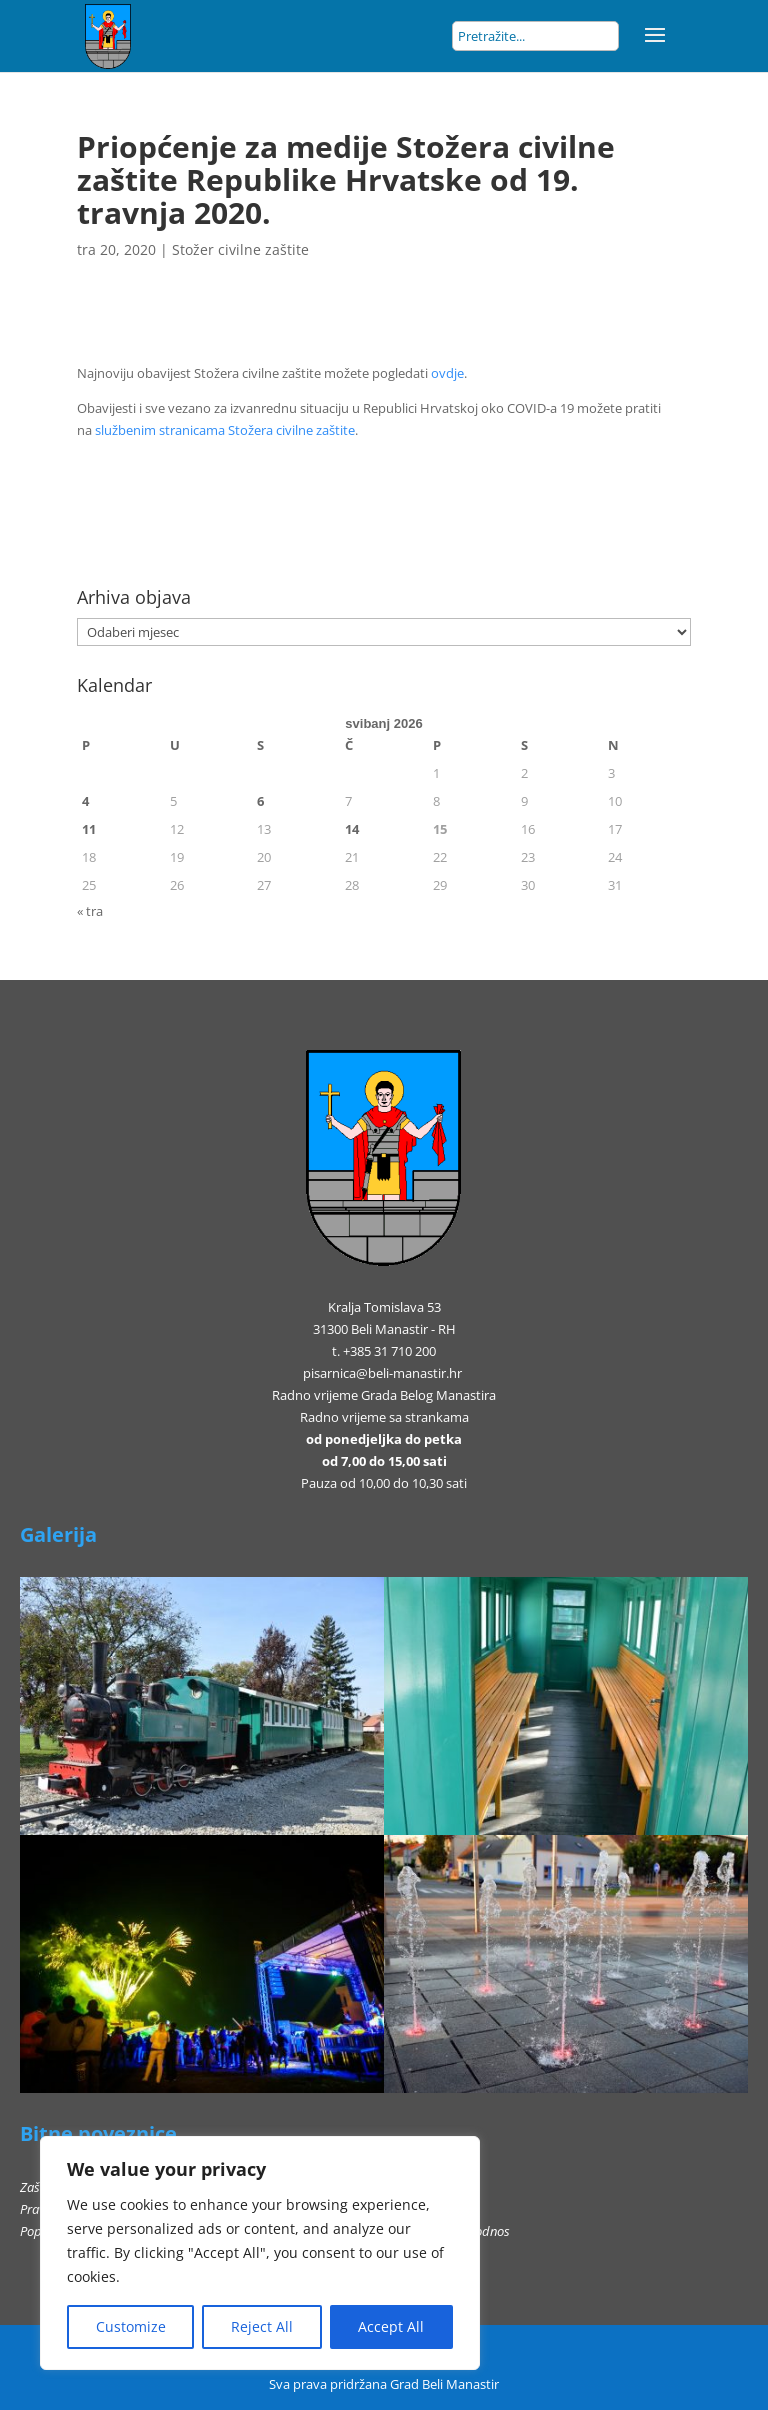 Image resolution: width=768 pixels, height=2410 pixels. I want to click on 14 [Objave publicirane u 14. May 2026.], so click(352, 829).